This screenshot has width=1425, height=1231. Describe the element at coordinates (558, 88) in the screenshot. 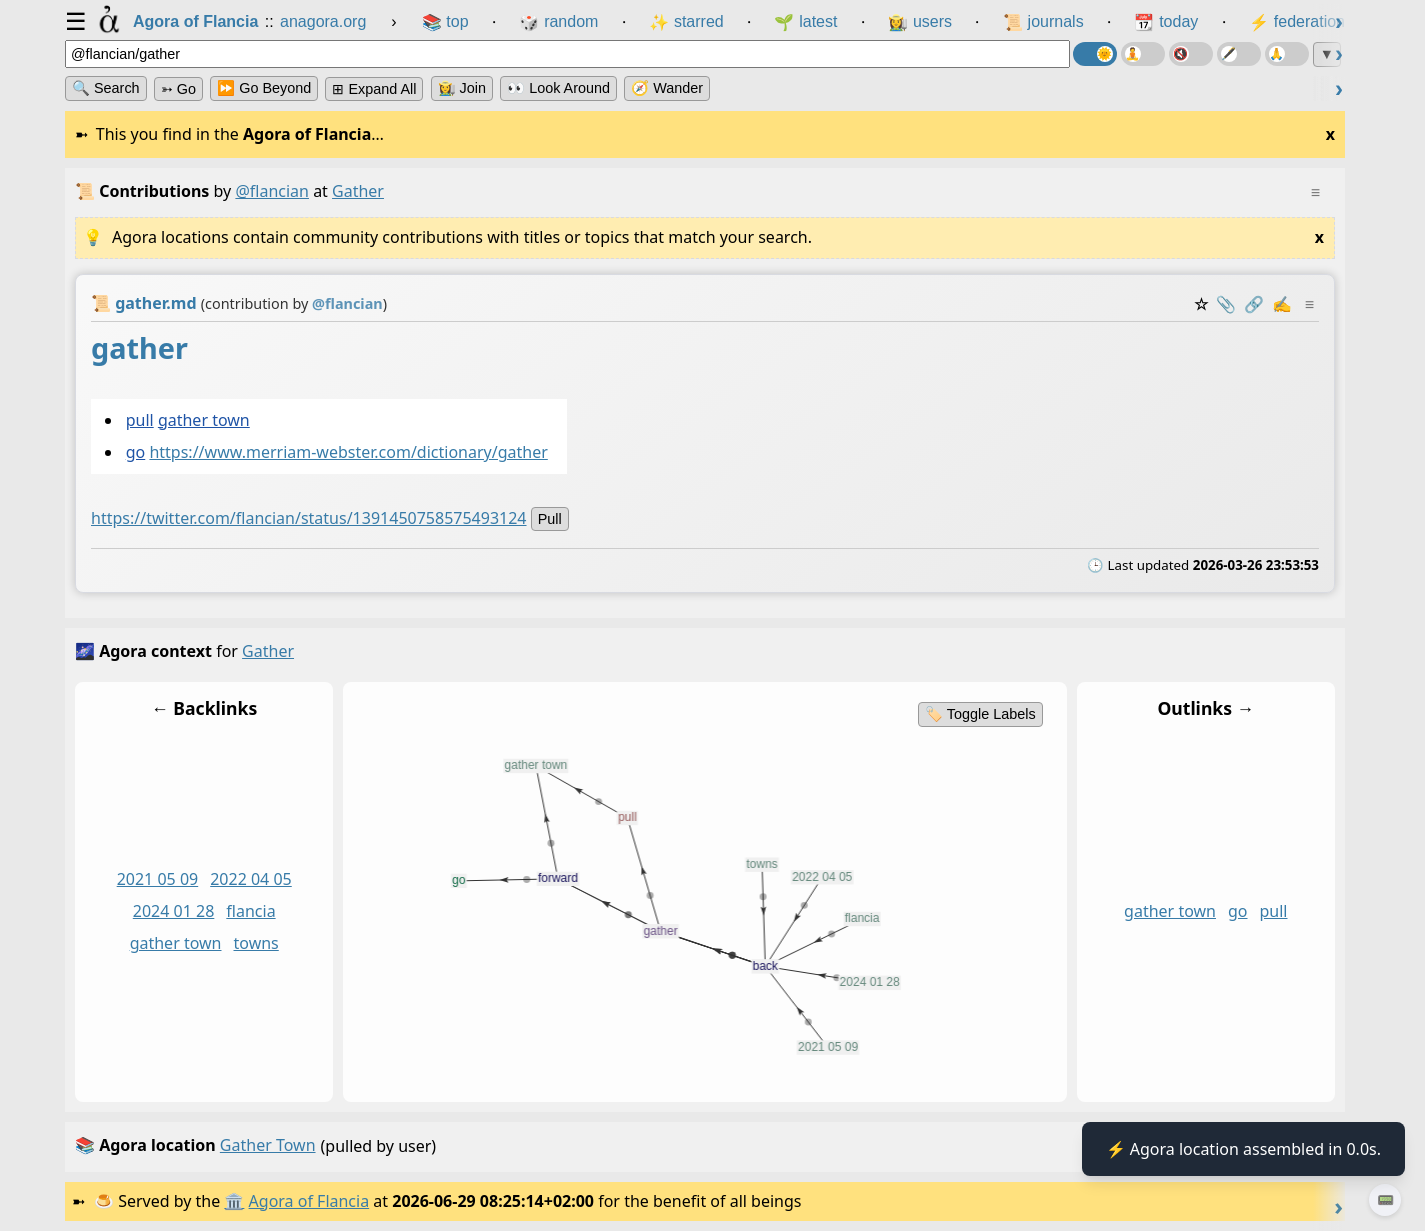

I see `👀 Look Around` at that location.